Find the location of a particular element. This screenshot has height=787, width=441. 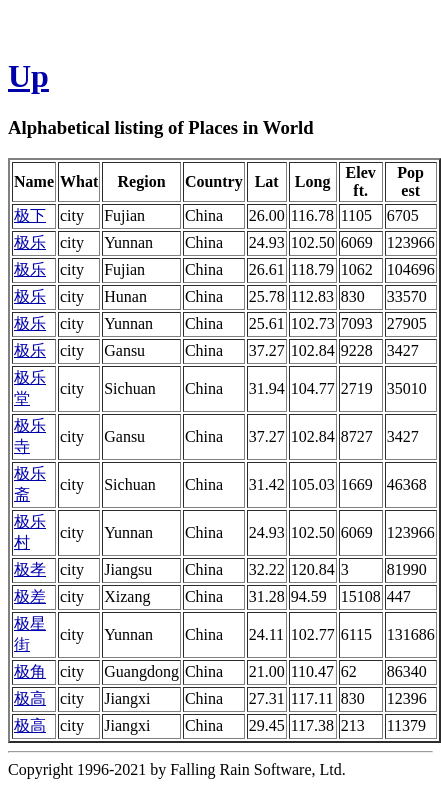

极差 is located at coordinates (30, 596).